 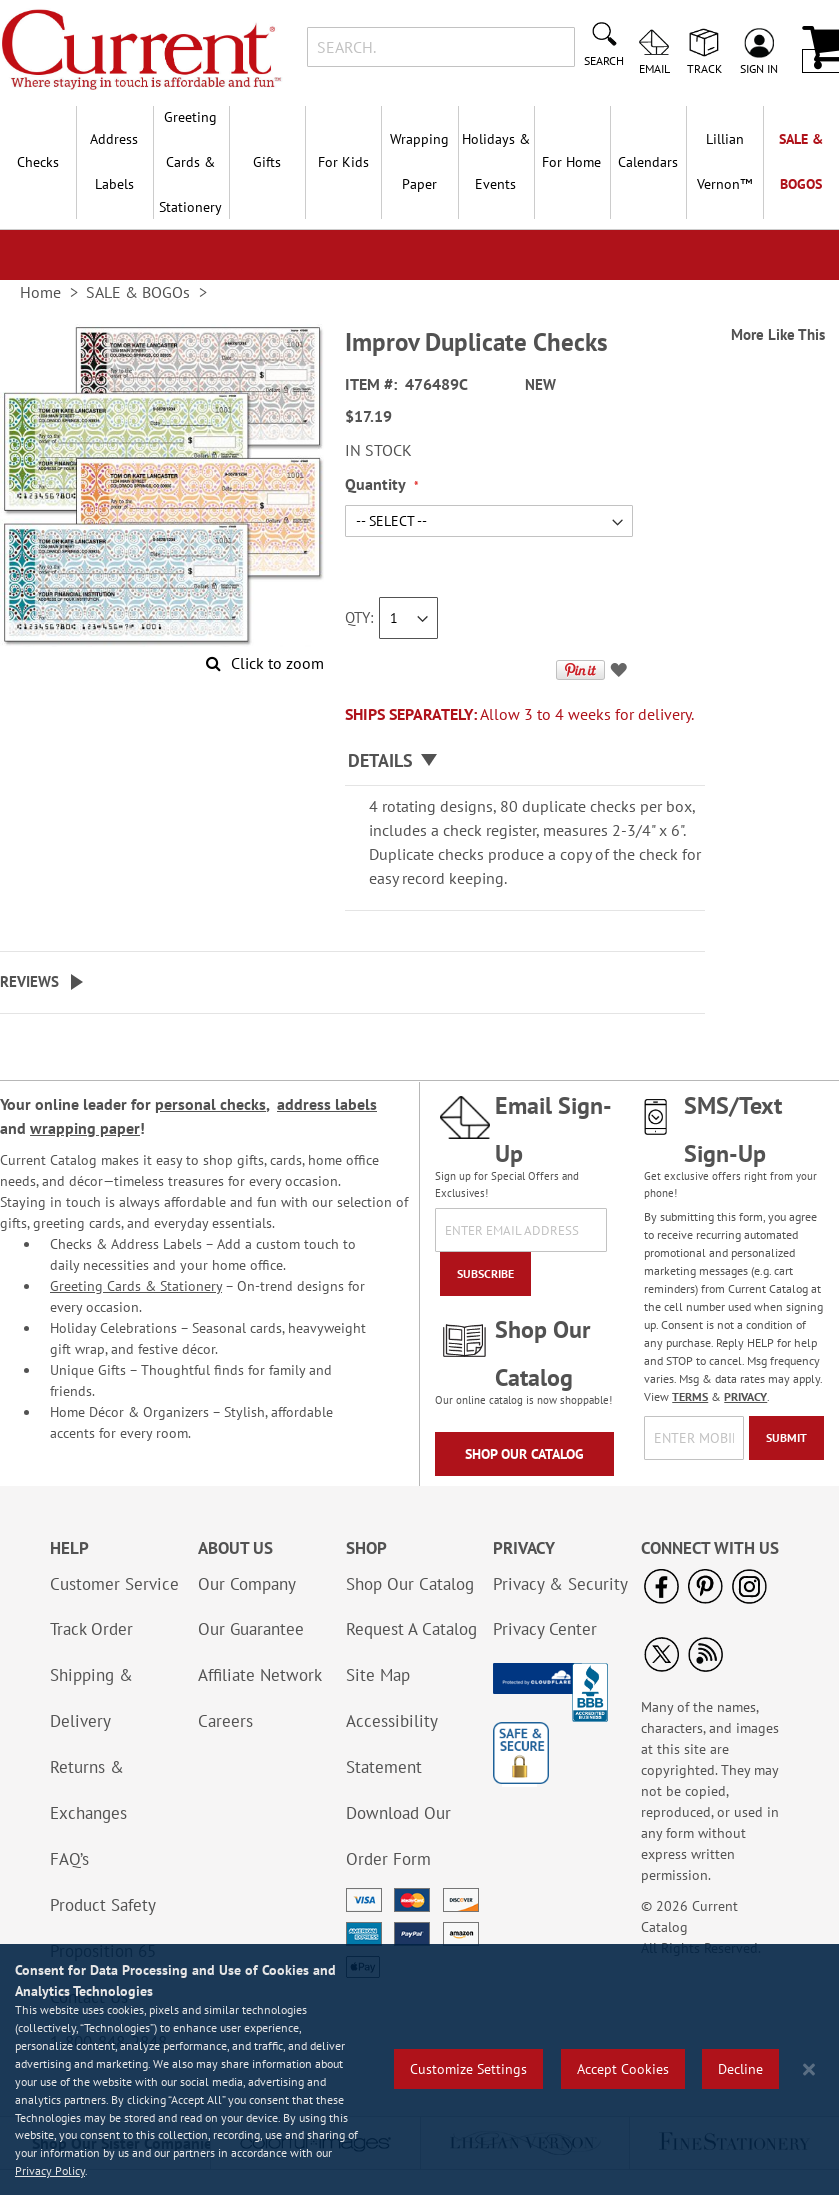 I want to click on Customer Service, so click(x=114, y=1584).